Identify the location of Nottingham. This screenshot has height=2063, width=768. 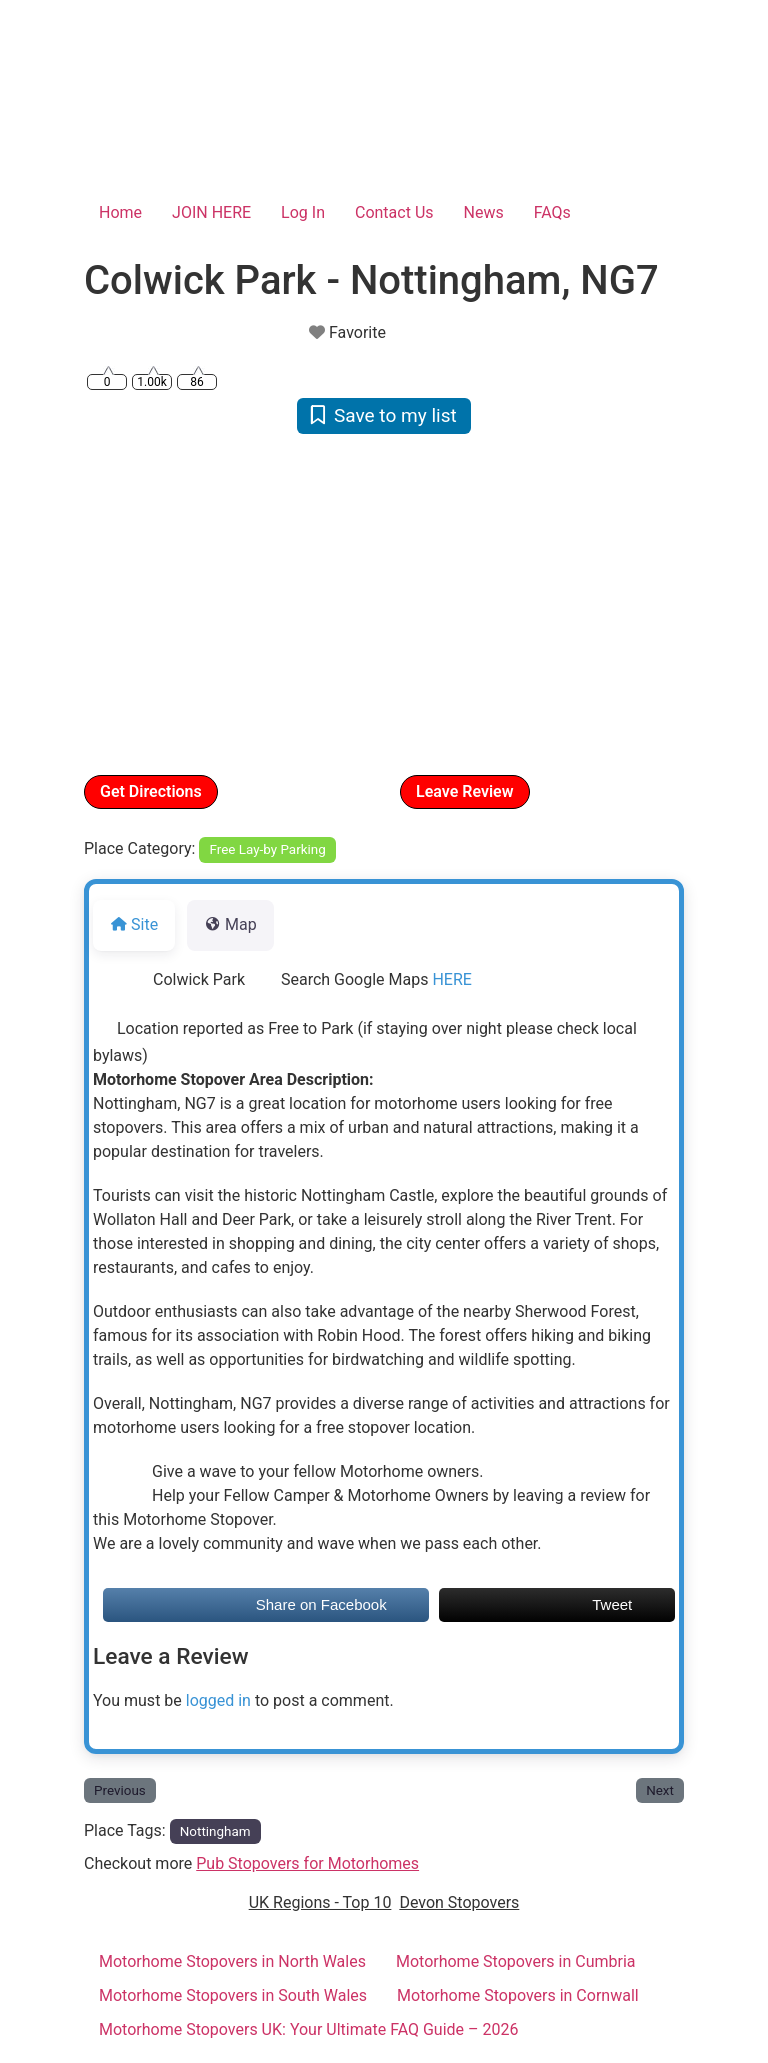
(215, 1831).